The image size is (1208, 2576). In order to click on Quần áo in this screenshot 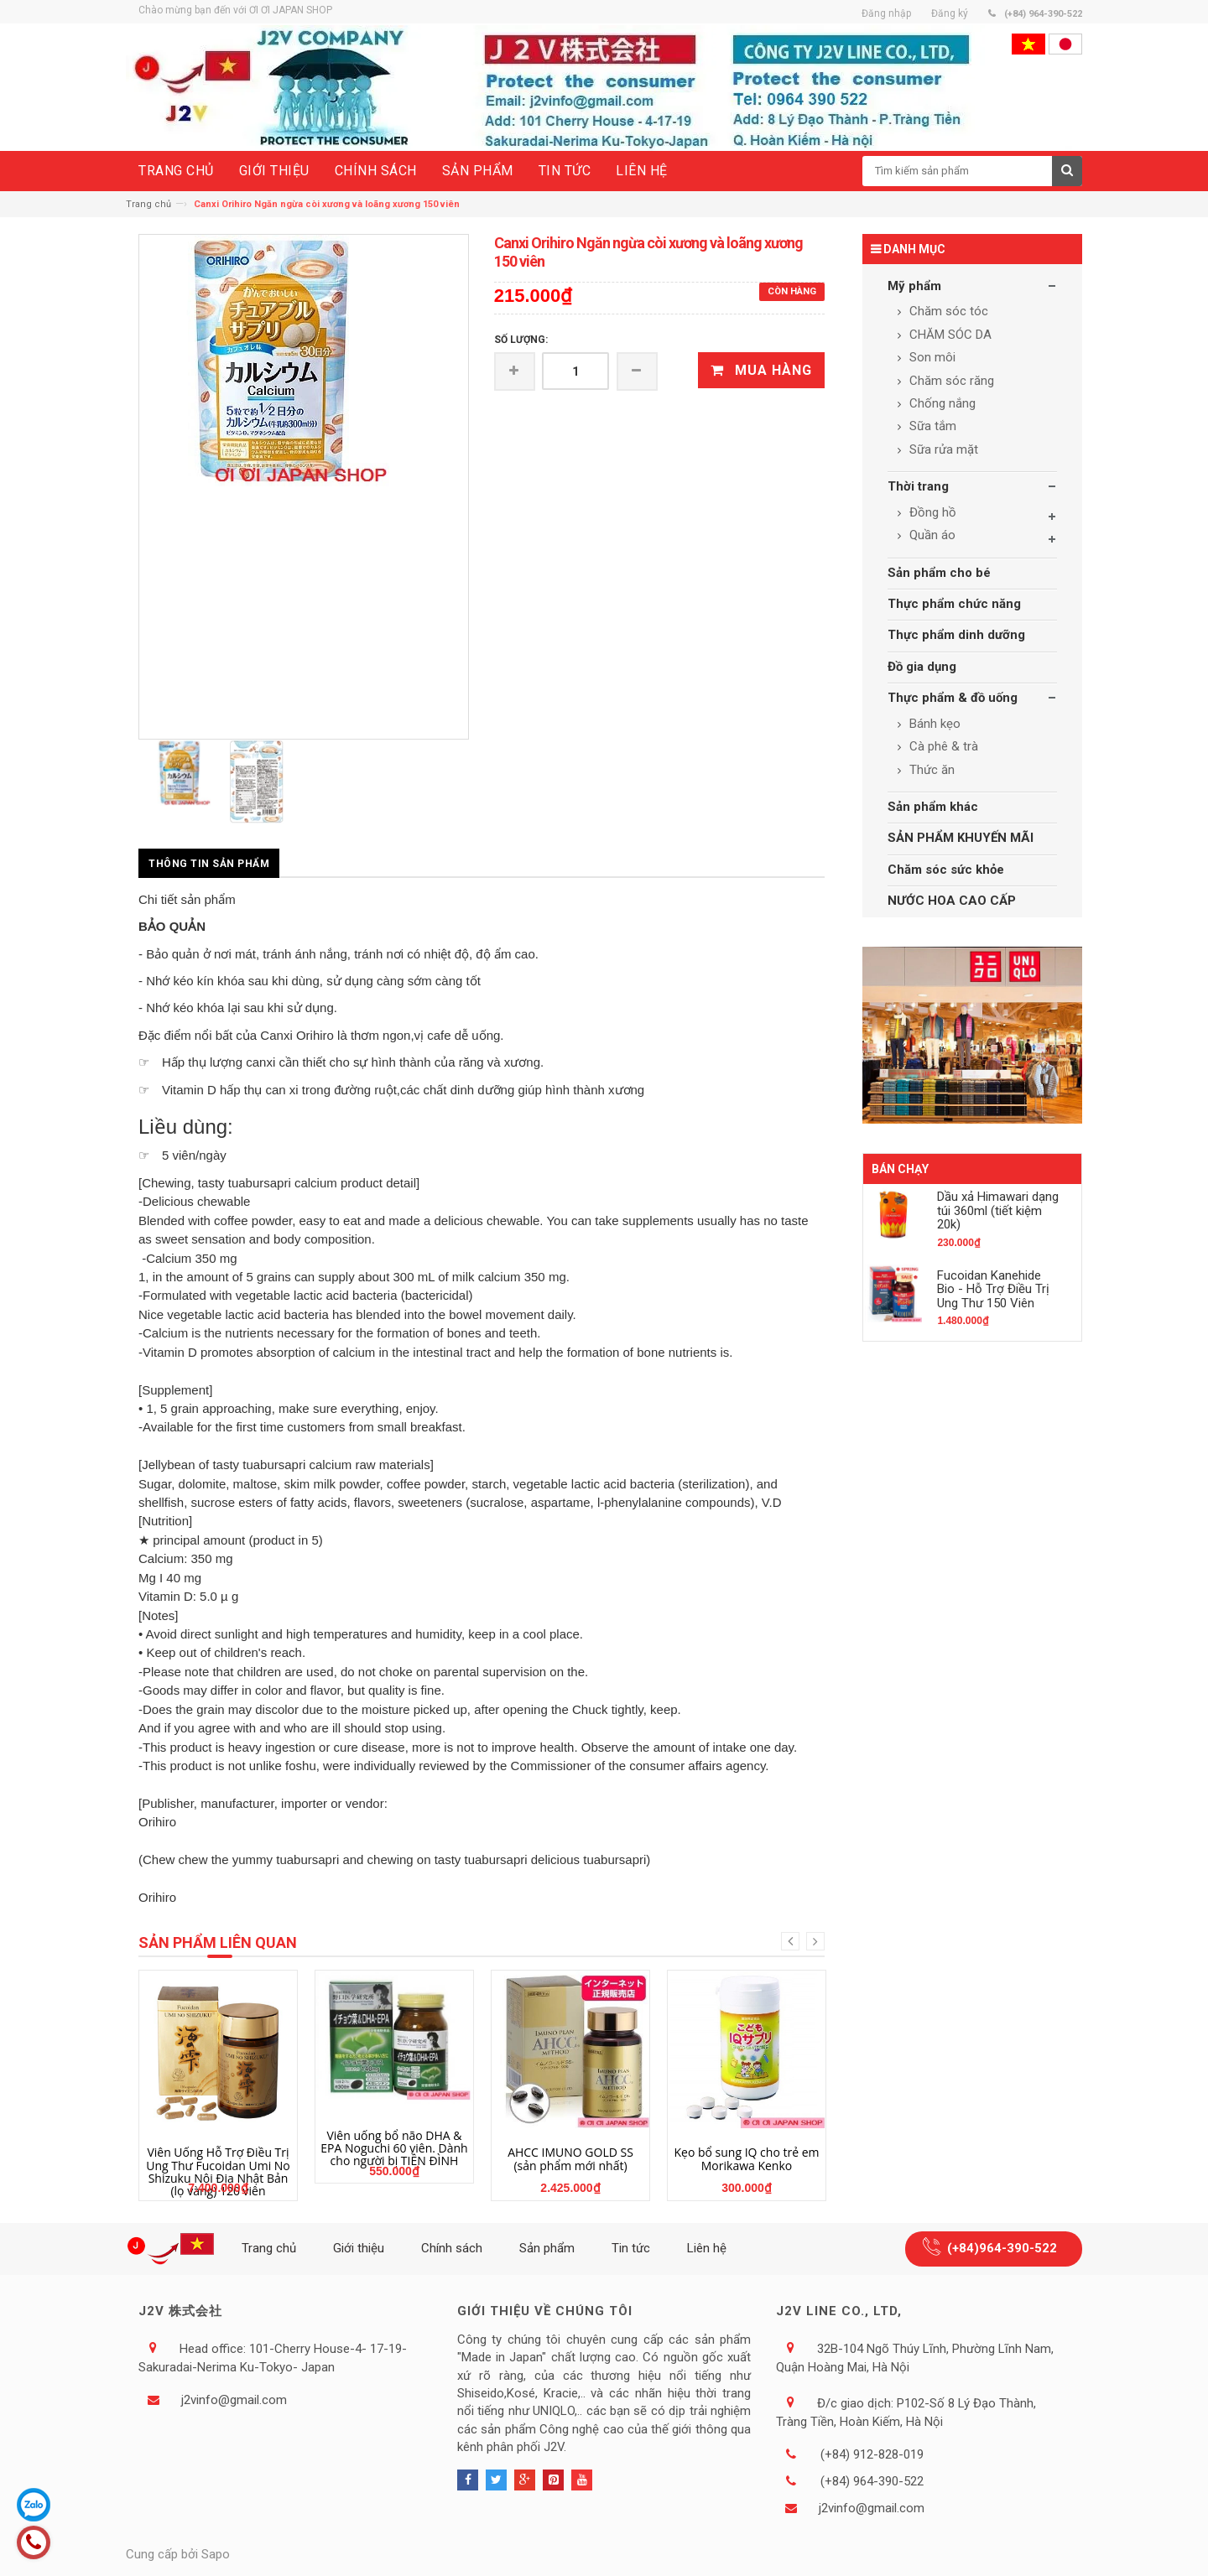, I will do `click(930, 535)`.